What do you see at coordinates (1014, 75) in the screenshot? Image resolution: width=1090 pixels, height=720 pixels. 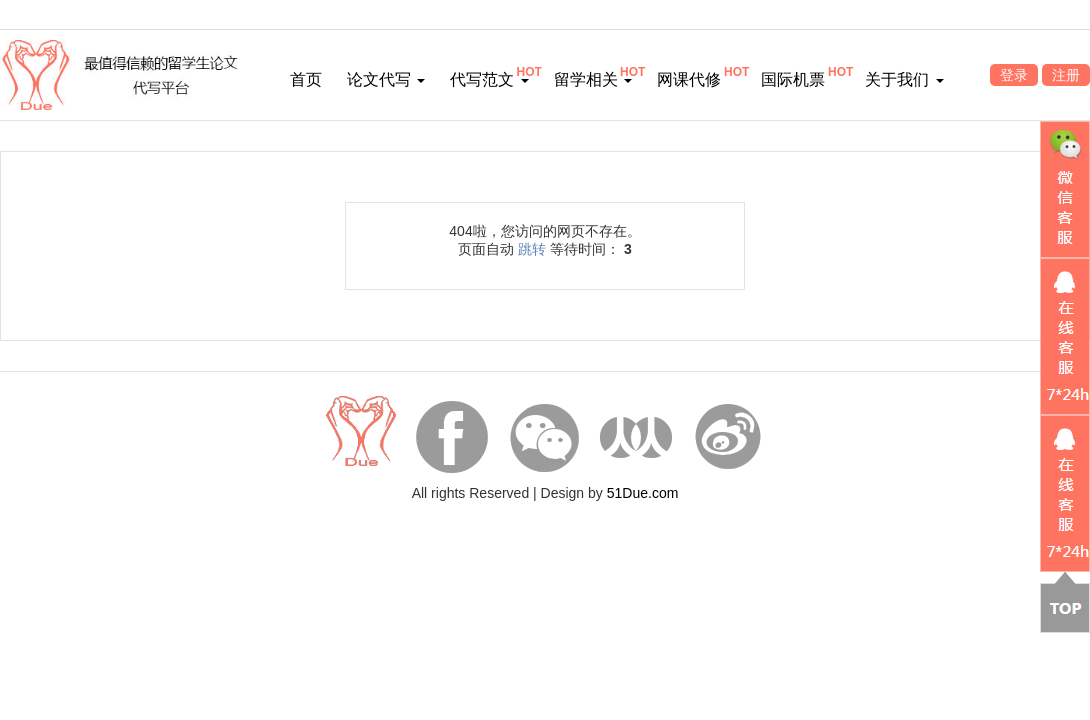 I see `登录` at bounding box center [1014, 75].